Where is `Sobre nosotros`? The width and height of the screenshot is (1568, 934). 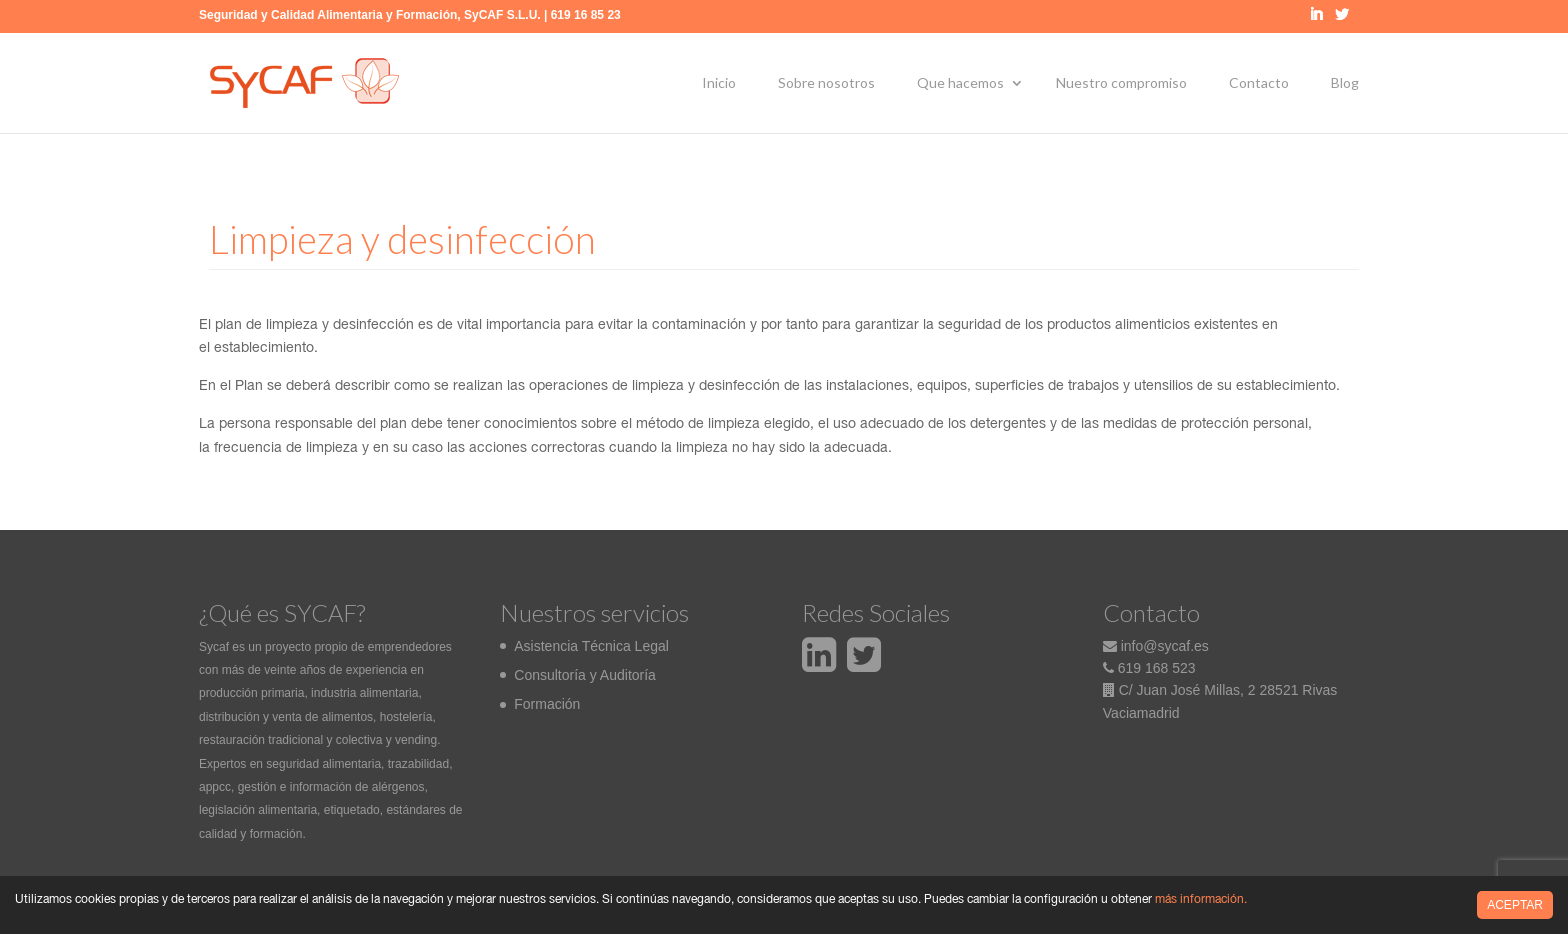 Sobre nosotros is located at coordinates (826, 82).